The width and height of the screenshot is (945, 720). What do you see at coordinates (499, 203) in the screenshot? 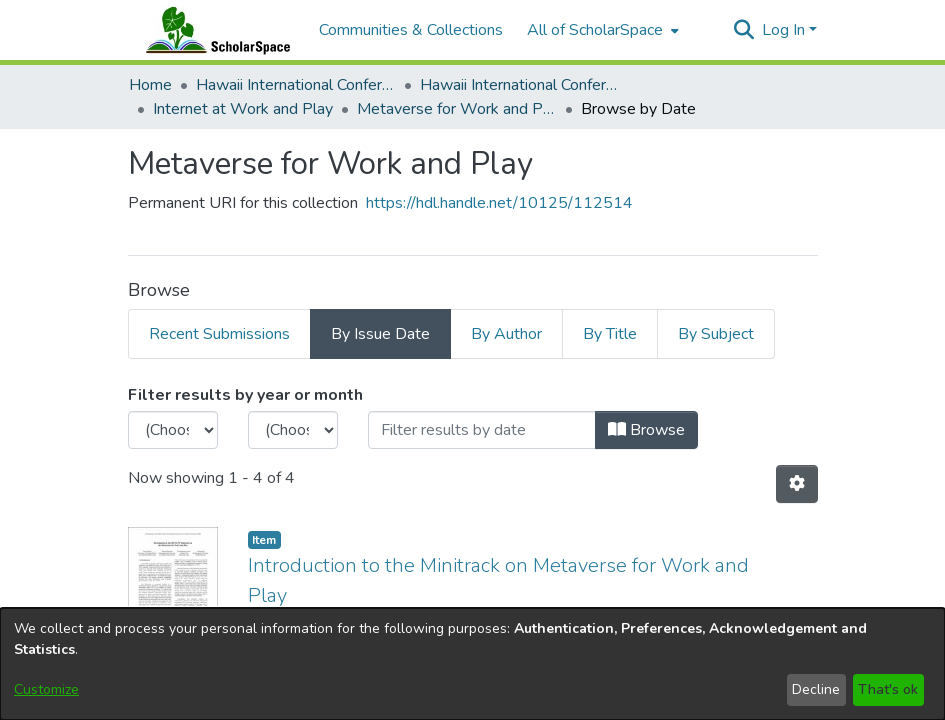
I see `https://hdl.handle.net/10125/112514 [link]` at bounding box center [499, 203].